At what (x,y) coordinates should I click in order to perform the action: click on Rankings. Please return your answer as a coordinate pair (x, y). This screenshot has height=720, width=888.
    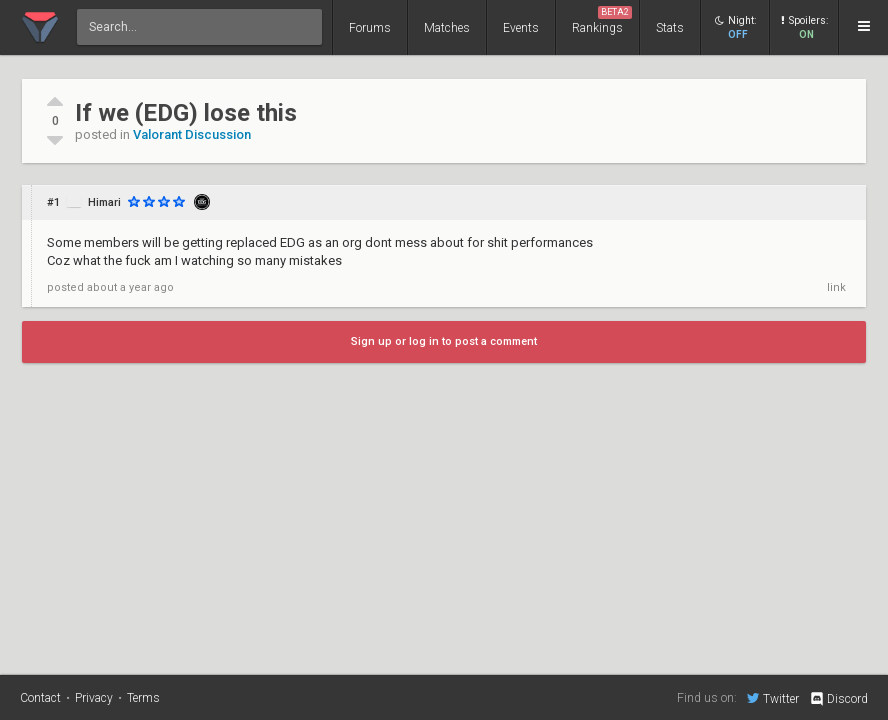
    Looking at the image, I should click on (602, 20).